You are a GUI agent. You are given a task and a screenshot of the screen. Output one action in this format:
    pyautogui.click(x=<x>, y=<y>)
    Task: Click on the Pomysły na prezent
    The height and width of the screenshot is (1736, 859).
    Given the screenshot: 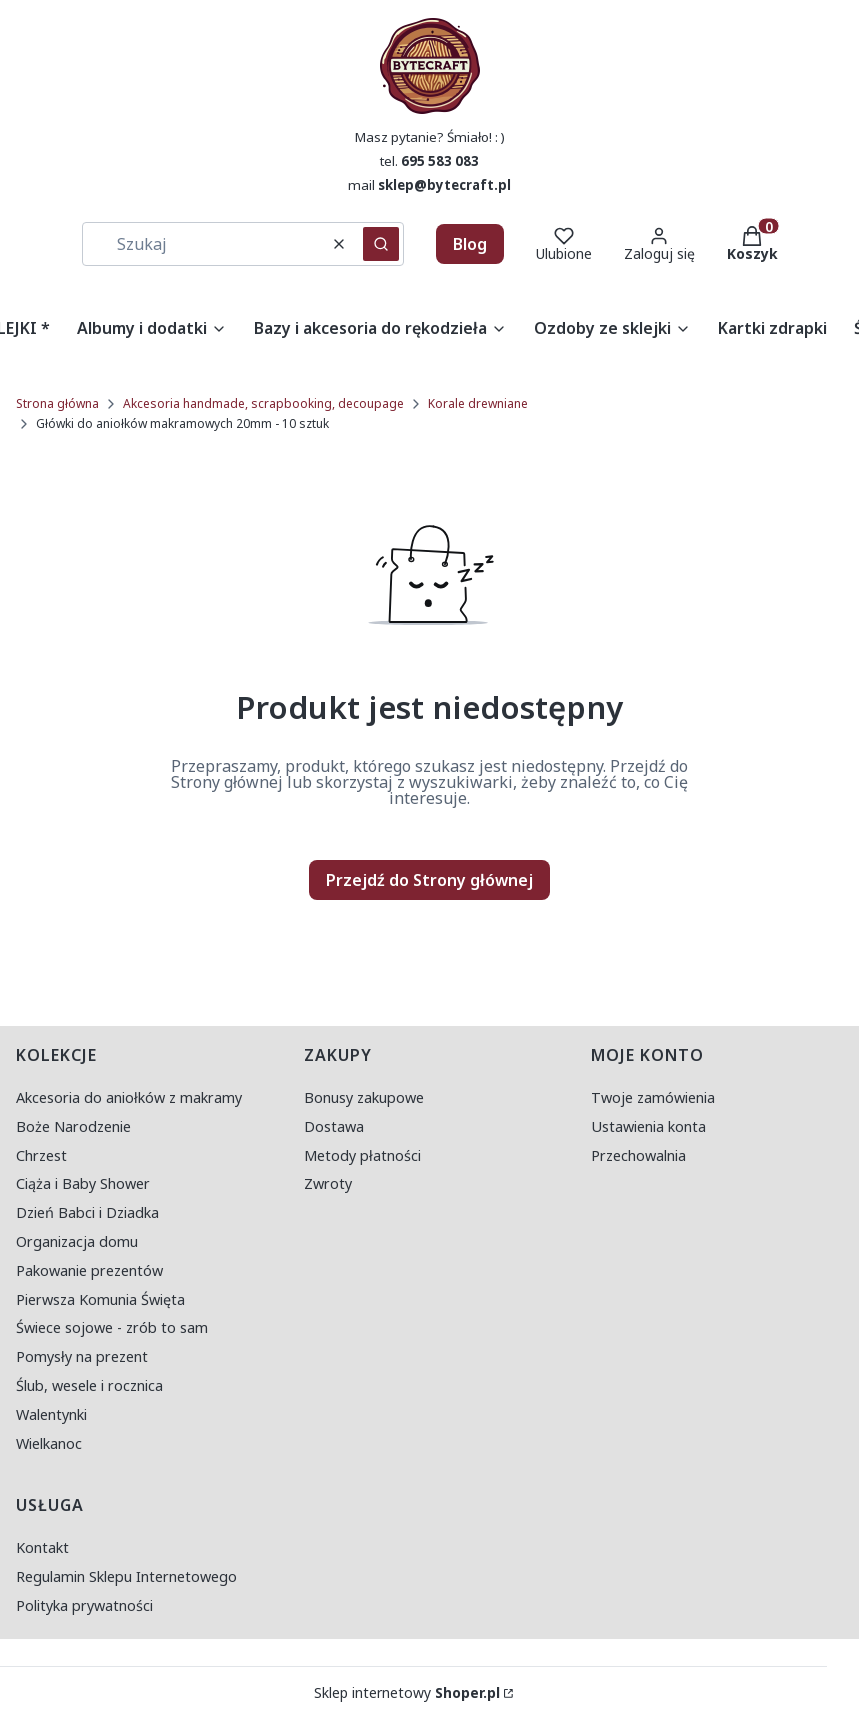 What is the action you would take?
    pyautogui.click(x=82, y=1356)
    